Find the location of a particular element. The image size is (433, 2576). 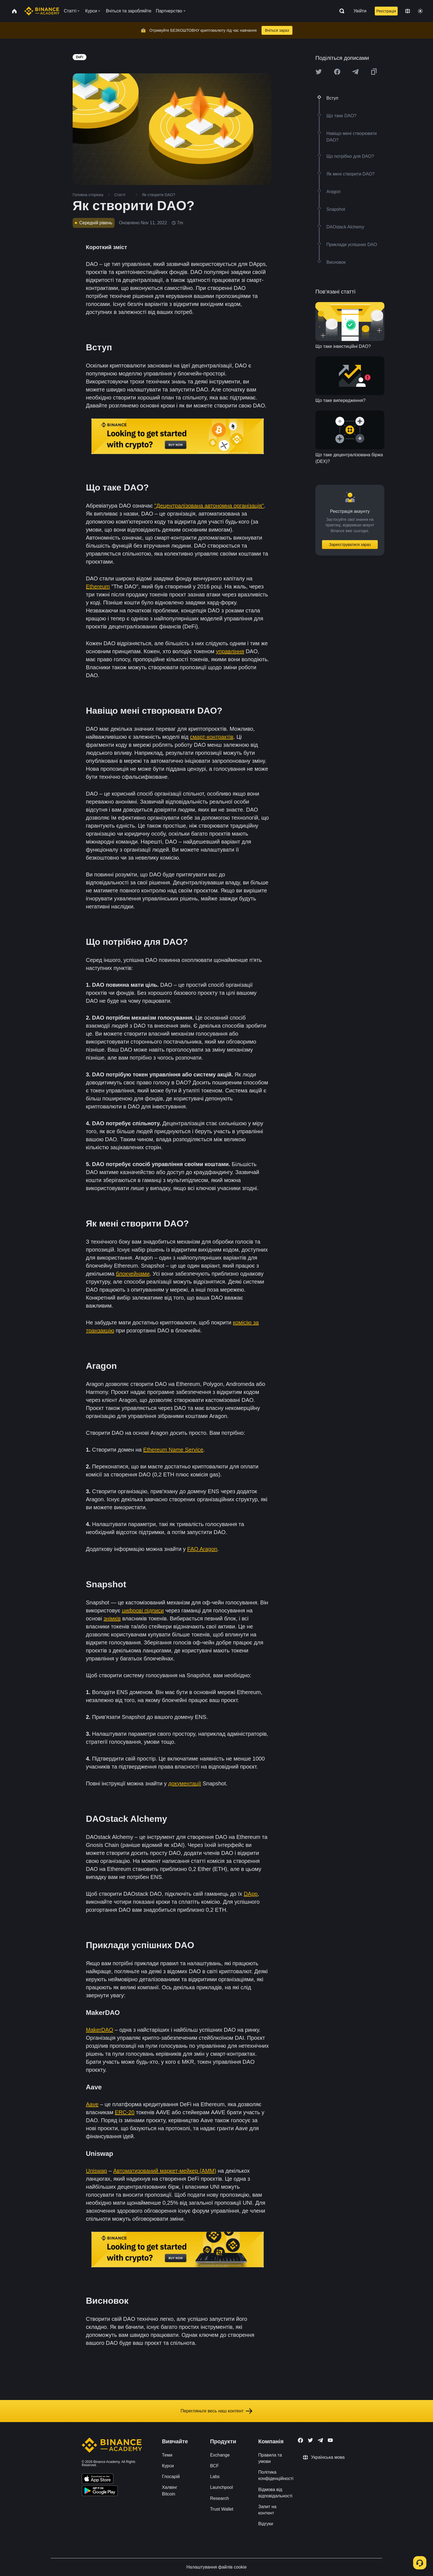

Ethereum Name Service is located at coordinates (173, 1450).